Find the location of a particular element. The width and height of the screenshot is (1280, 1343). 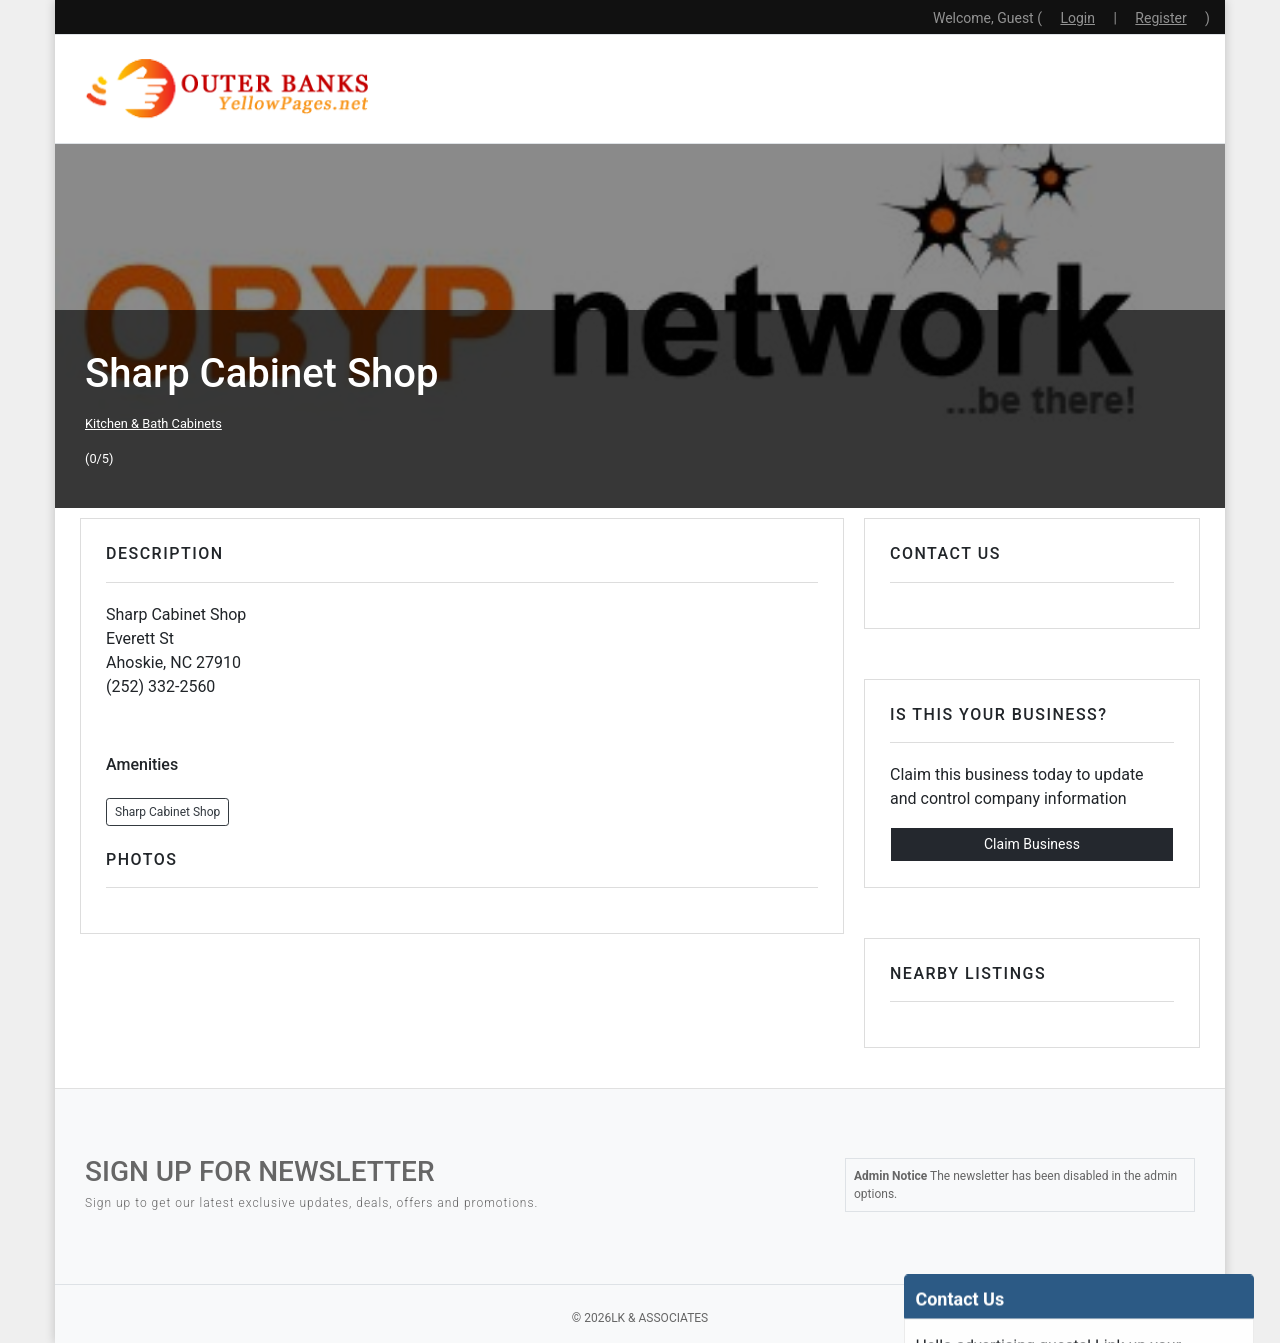

Claim Business is located at coordinates (1032, 844).